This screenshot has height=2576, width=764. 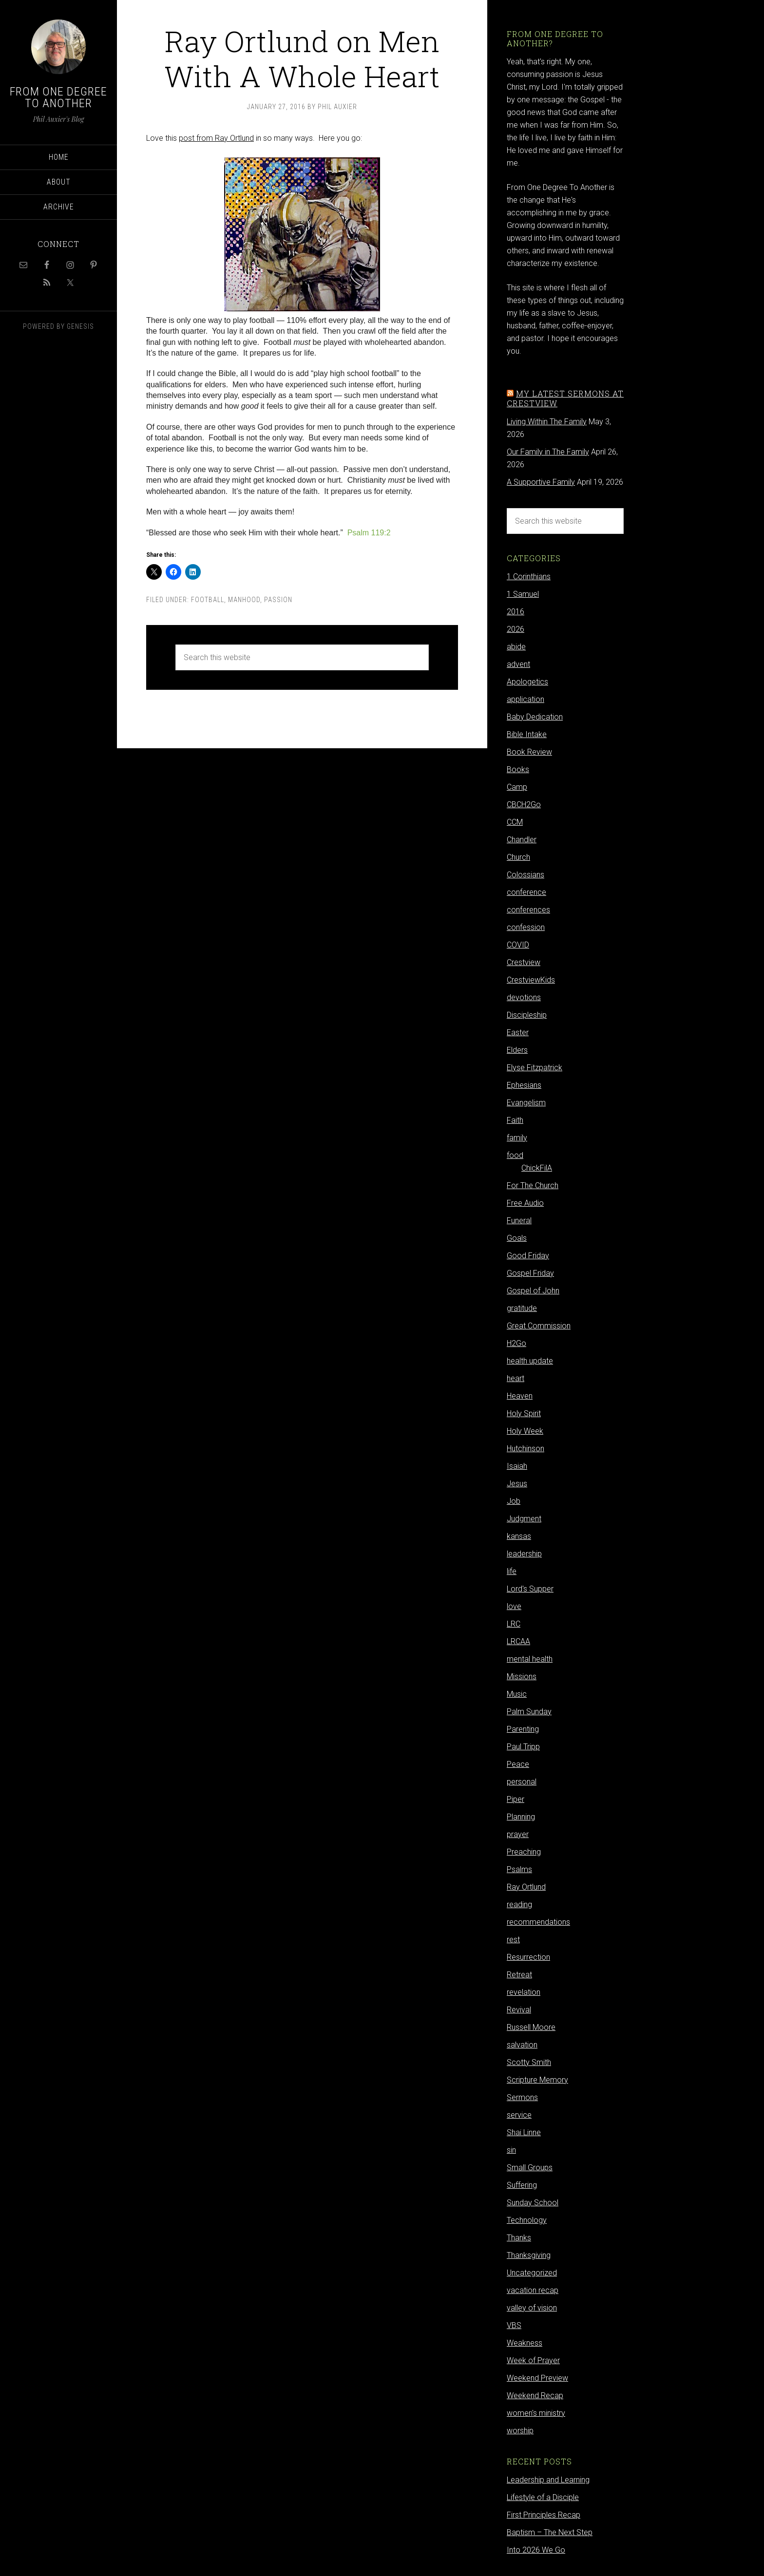 What do you see at coordinates (524, 2343) in the screenshot?
I see `Weakness` at bounding box center [524, 2343].